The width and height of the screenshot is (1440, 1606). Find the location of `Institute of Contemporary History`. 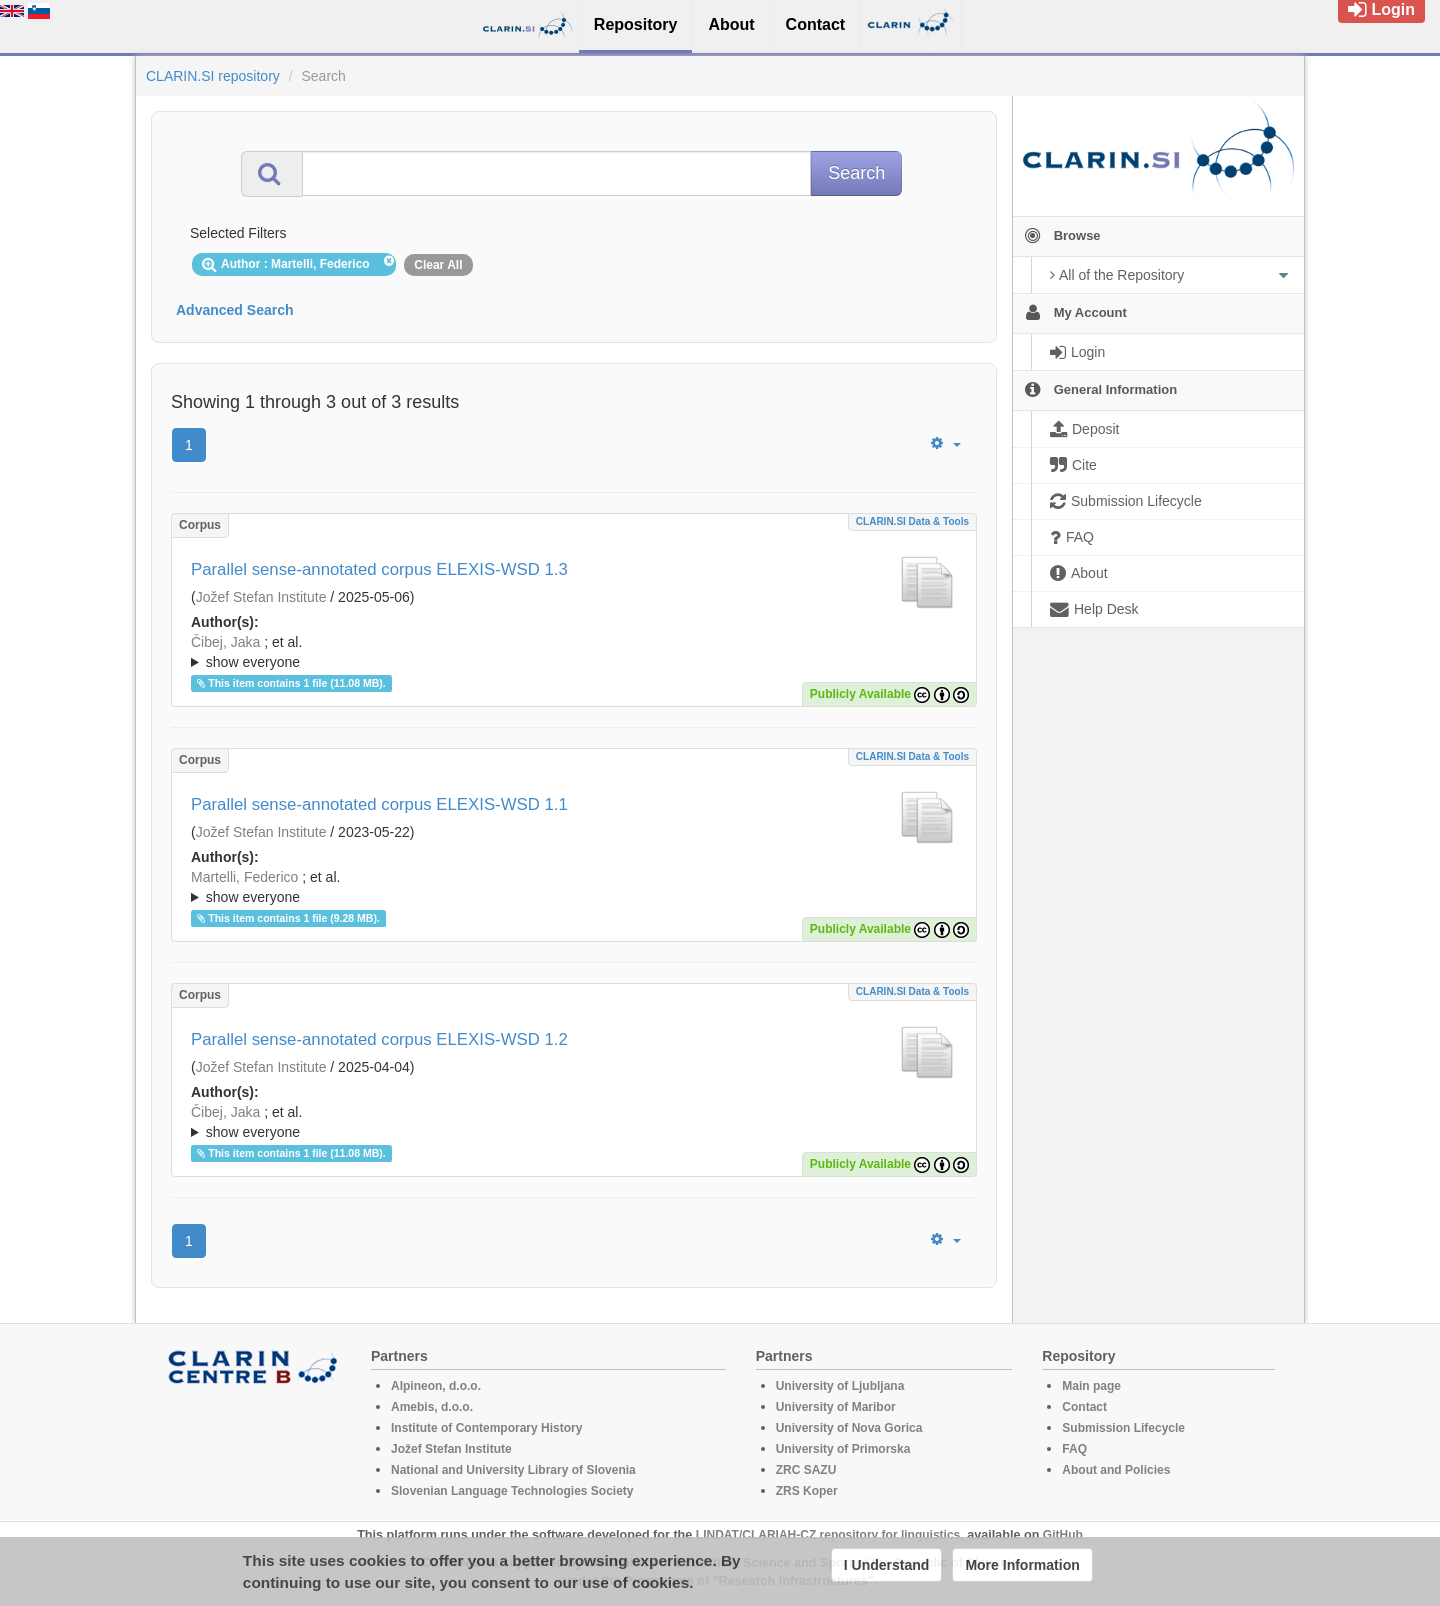

Institute of Contemporary History is located at coordinates (486, 1428).